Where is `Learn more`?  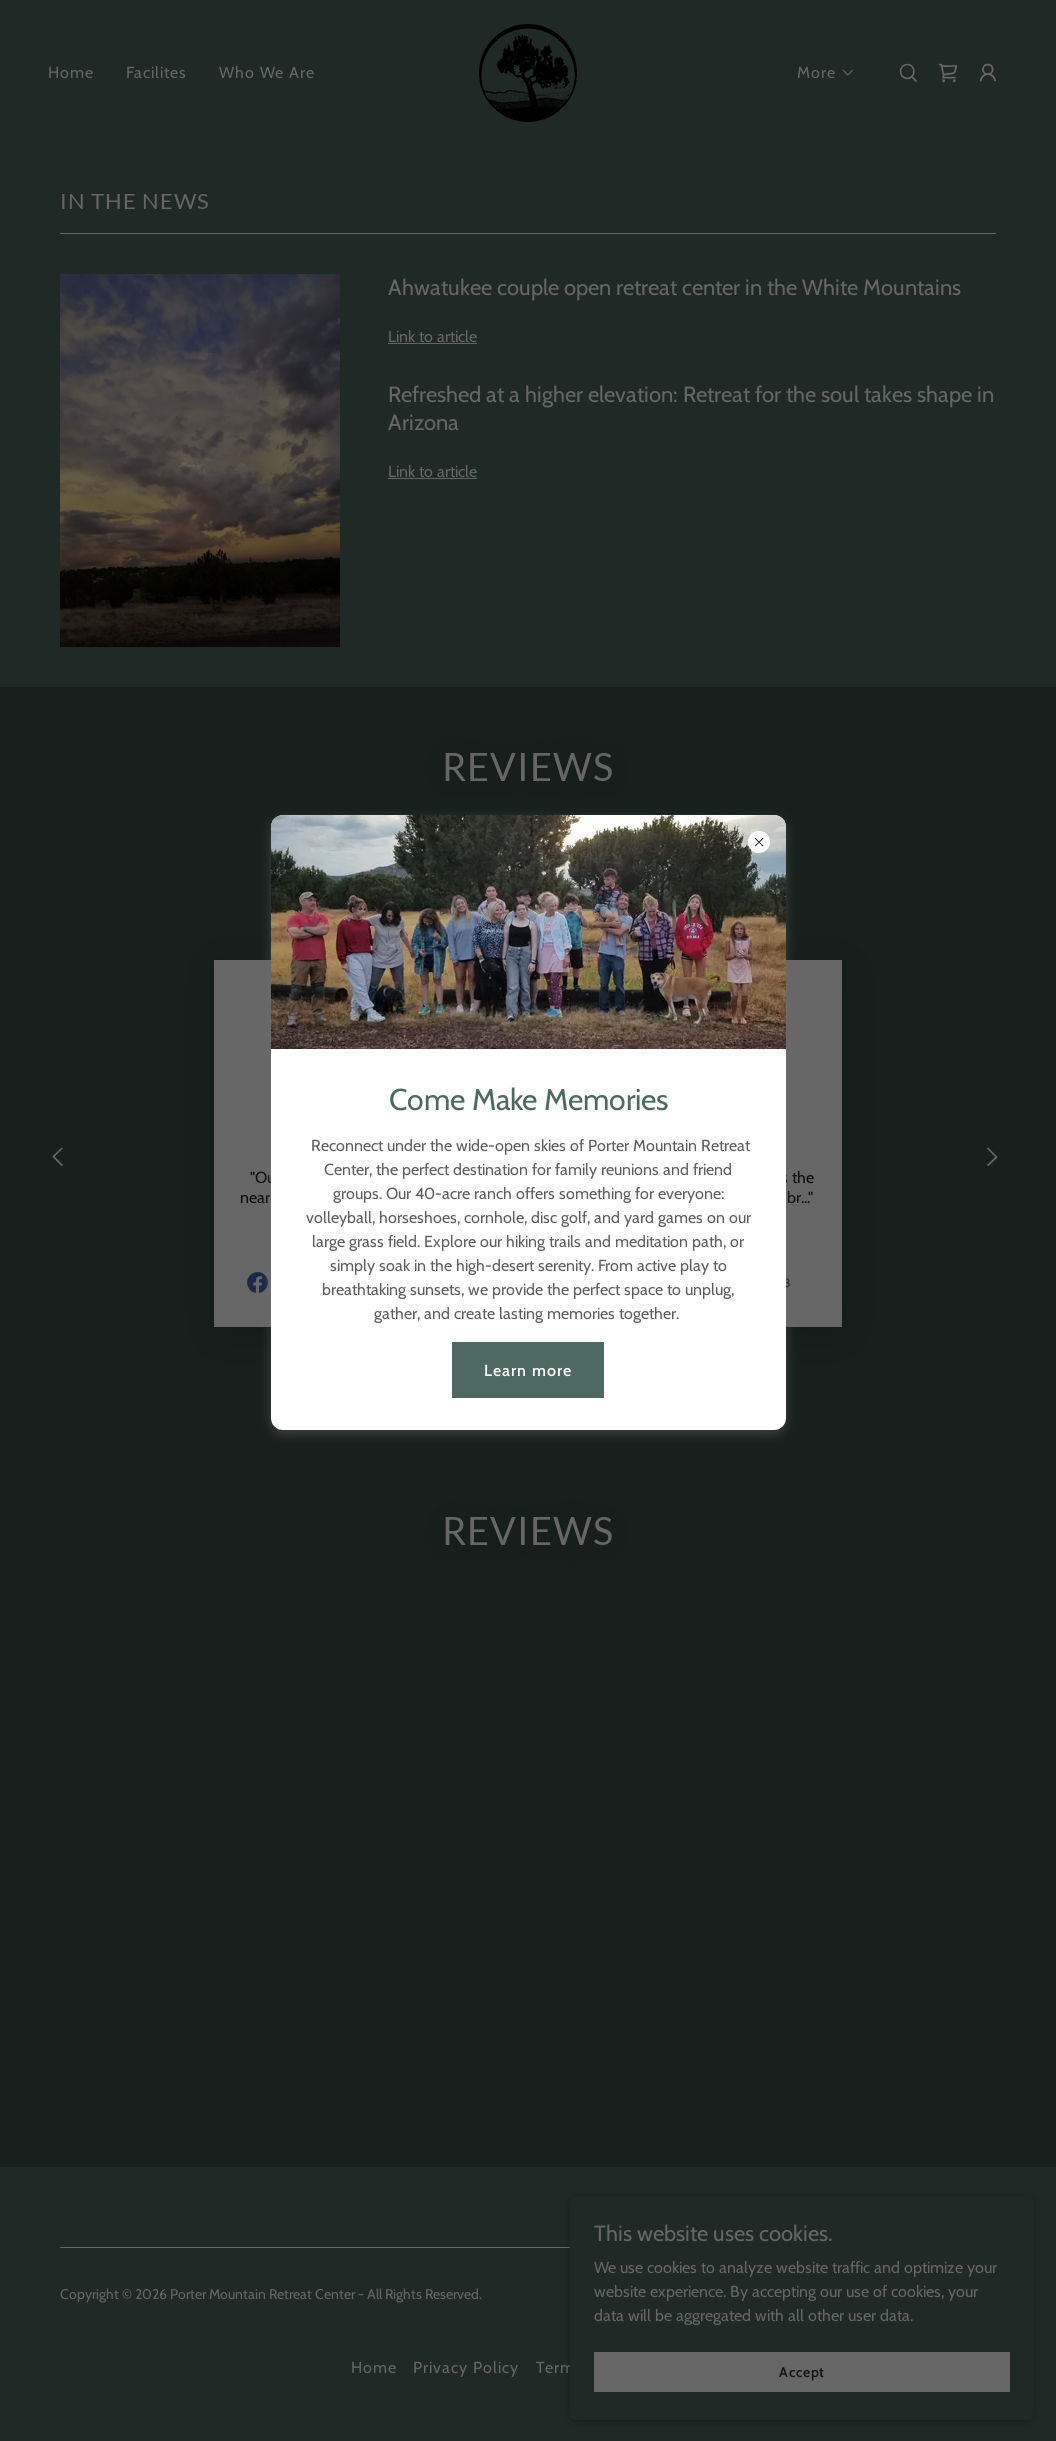
Learn more is located at coordinates (528, 1370).